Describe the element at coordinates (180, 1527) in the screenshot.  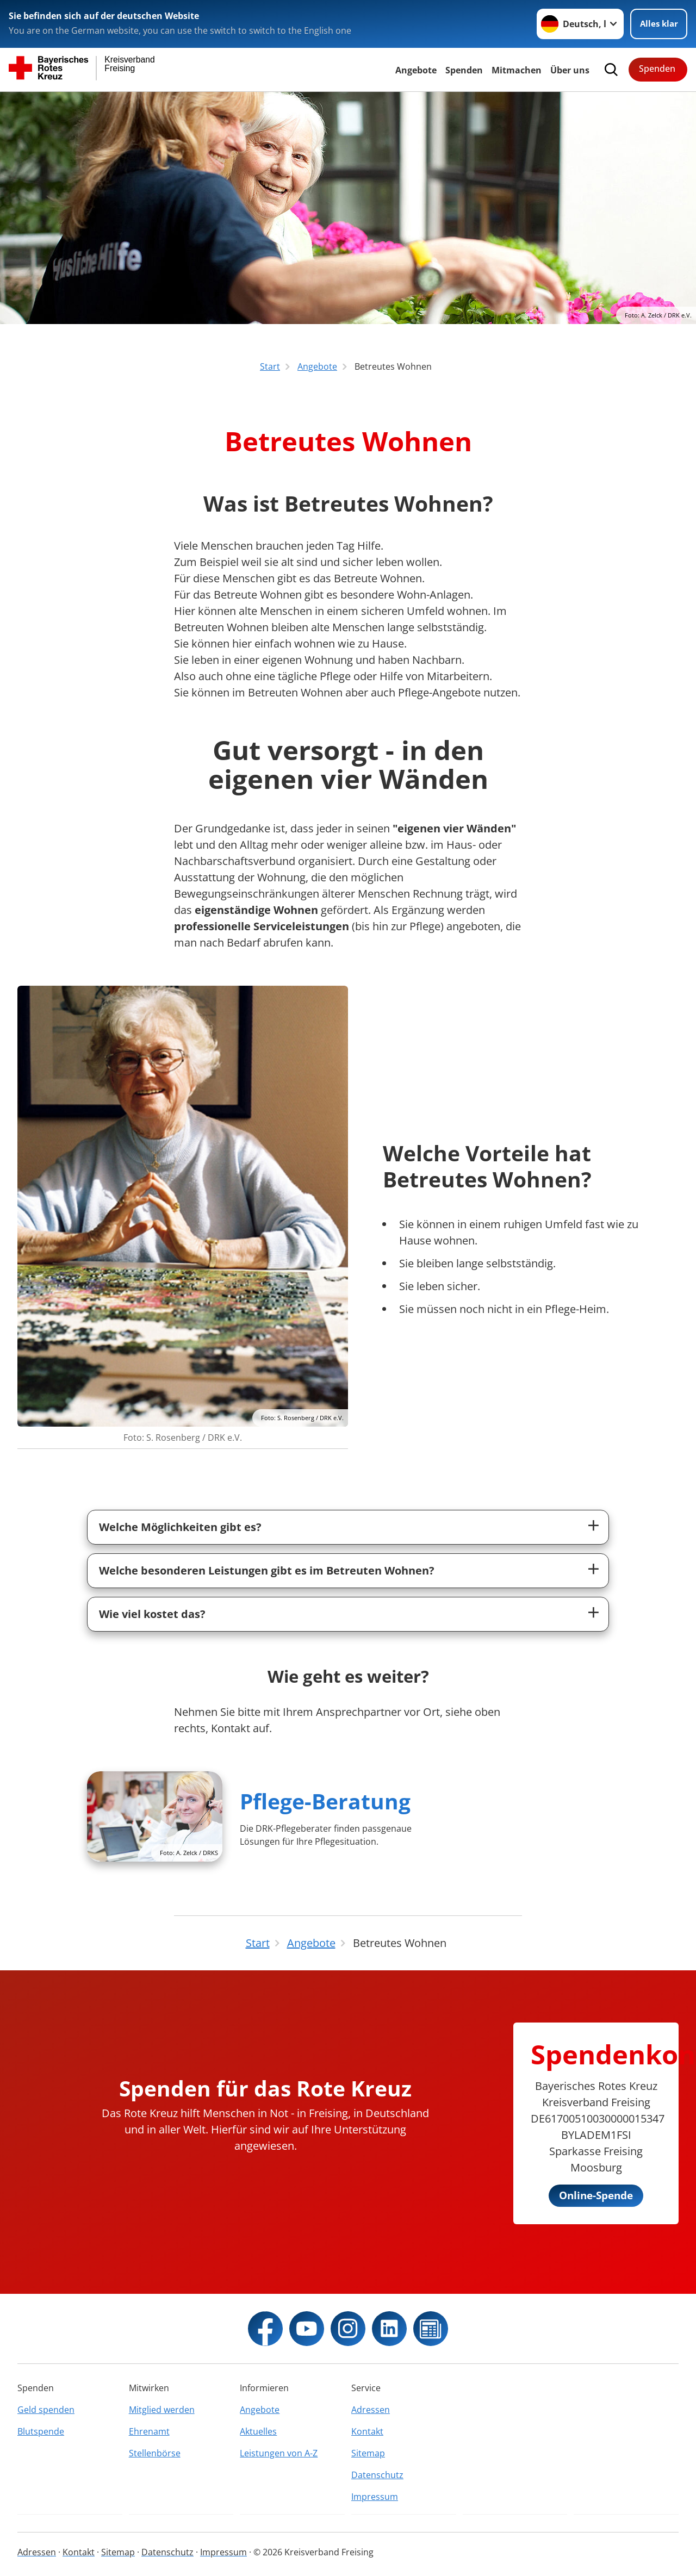
I see `Welche Möglichkeiten gibt es?` at that location.